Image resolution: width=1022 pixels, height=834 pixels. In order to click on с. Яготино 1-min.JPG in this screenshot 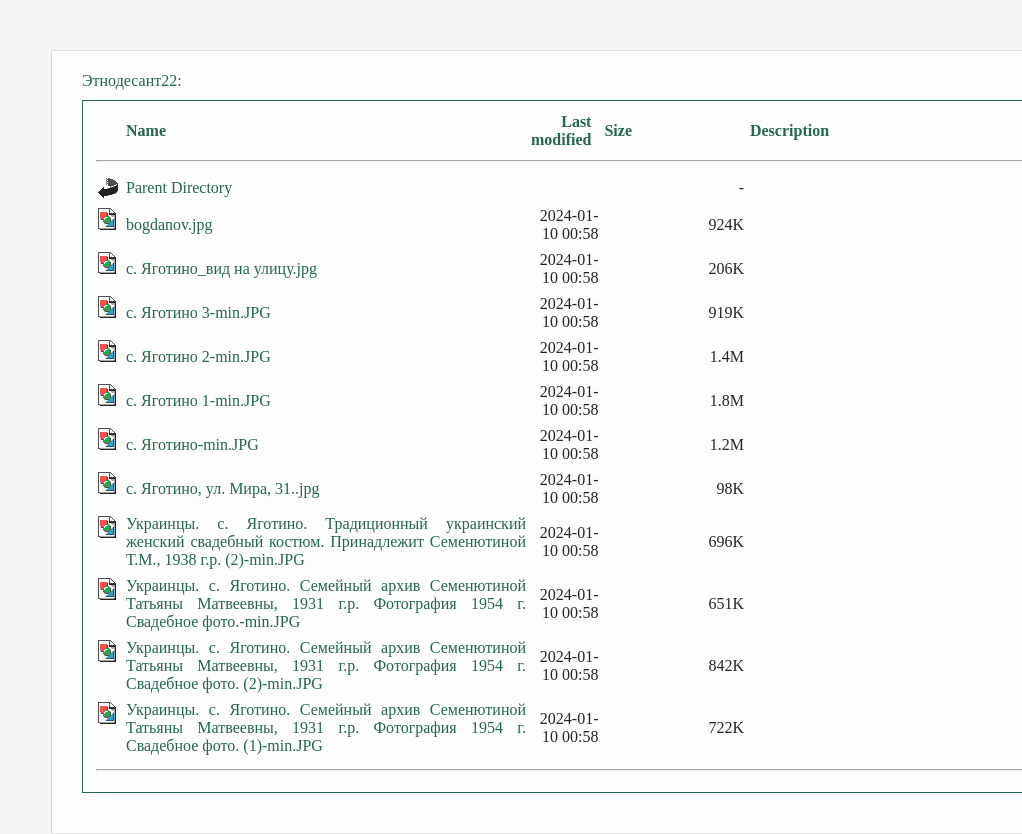, I will do `click(198, 400)`.